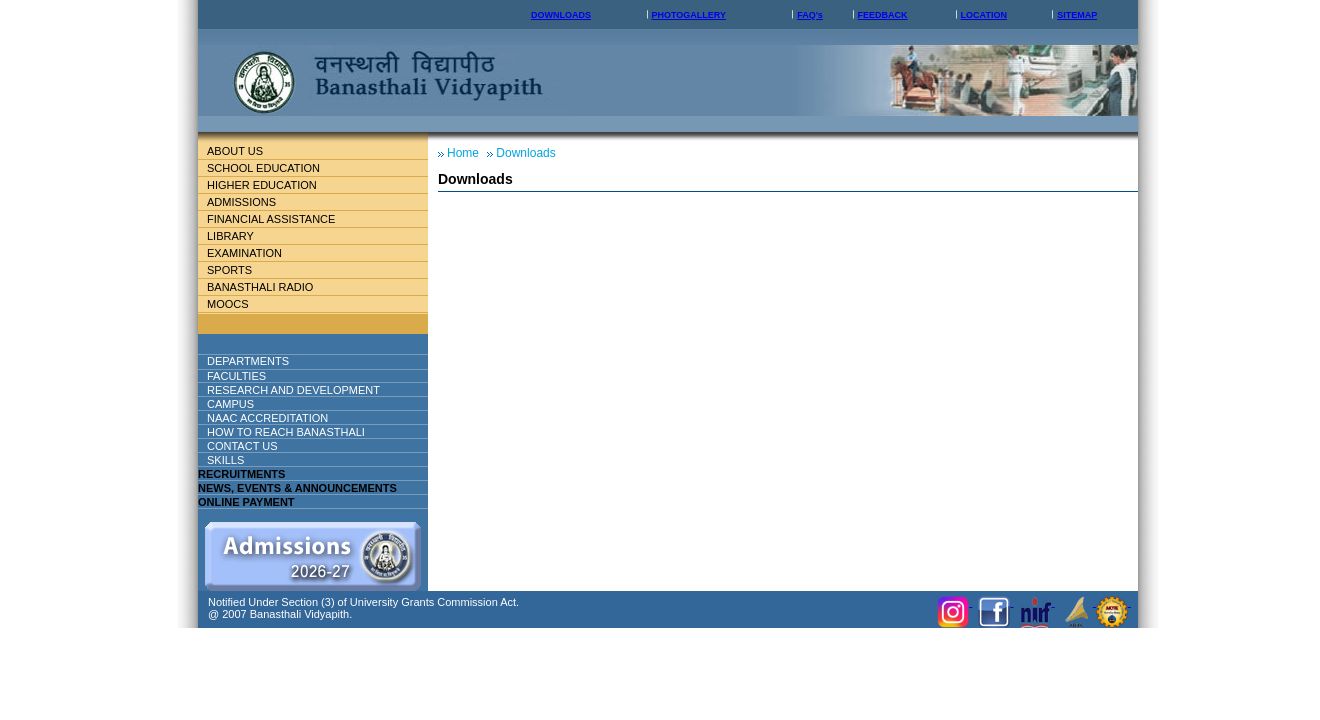  Describe the element at coordinates (228, 304) in the screenshot. I see `MOOCs` at that location.